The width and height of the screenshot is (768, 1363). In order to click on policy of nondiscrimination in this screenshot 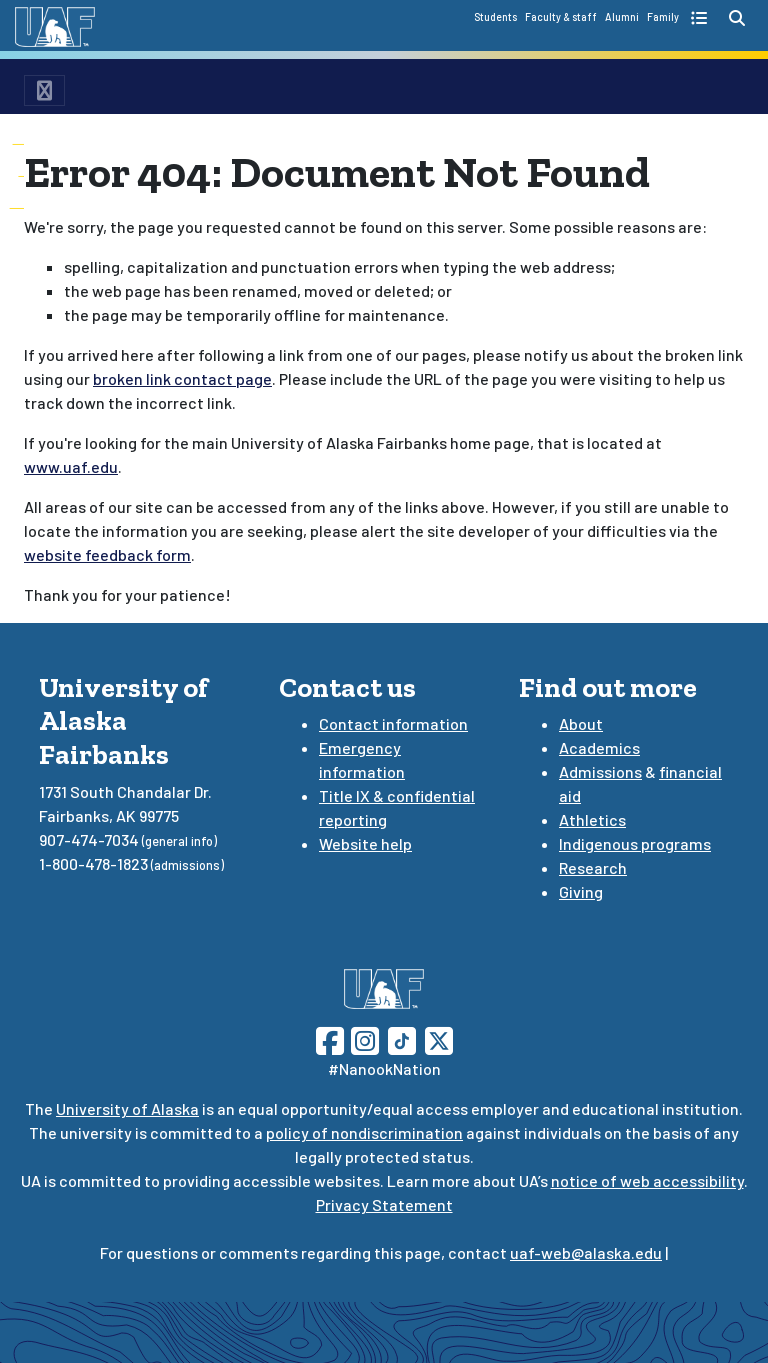, I will do `click(364, 1132)`.